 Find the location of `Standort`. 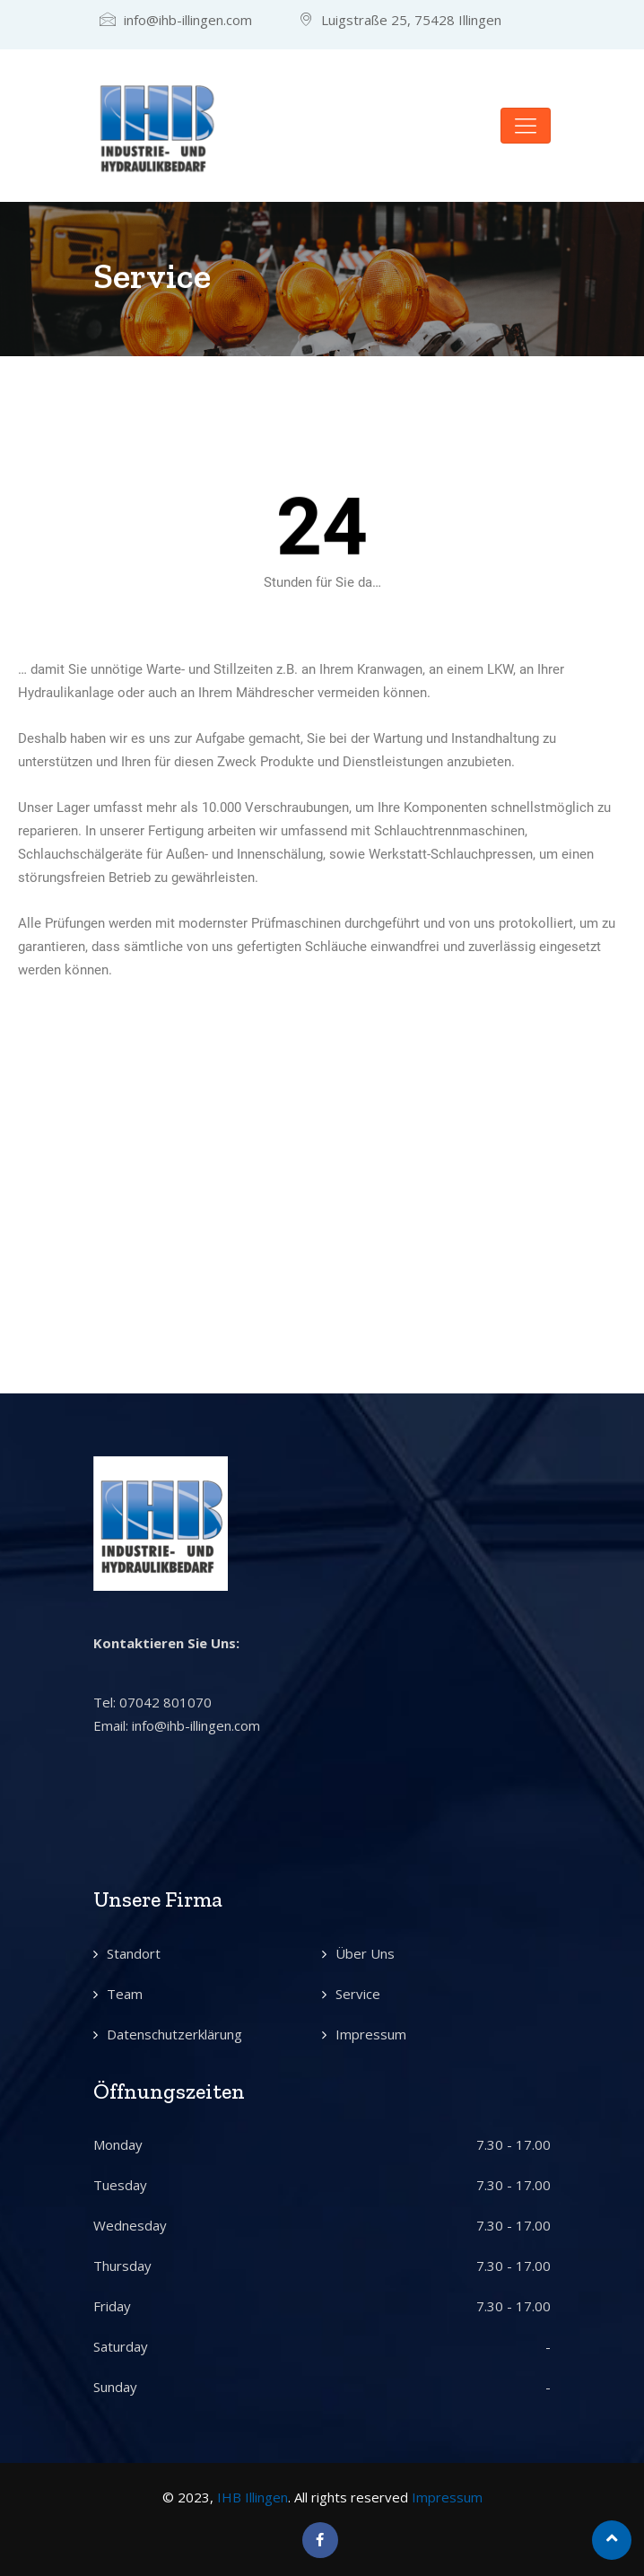

Standort is located at coordinates (134, 1953).